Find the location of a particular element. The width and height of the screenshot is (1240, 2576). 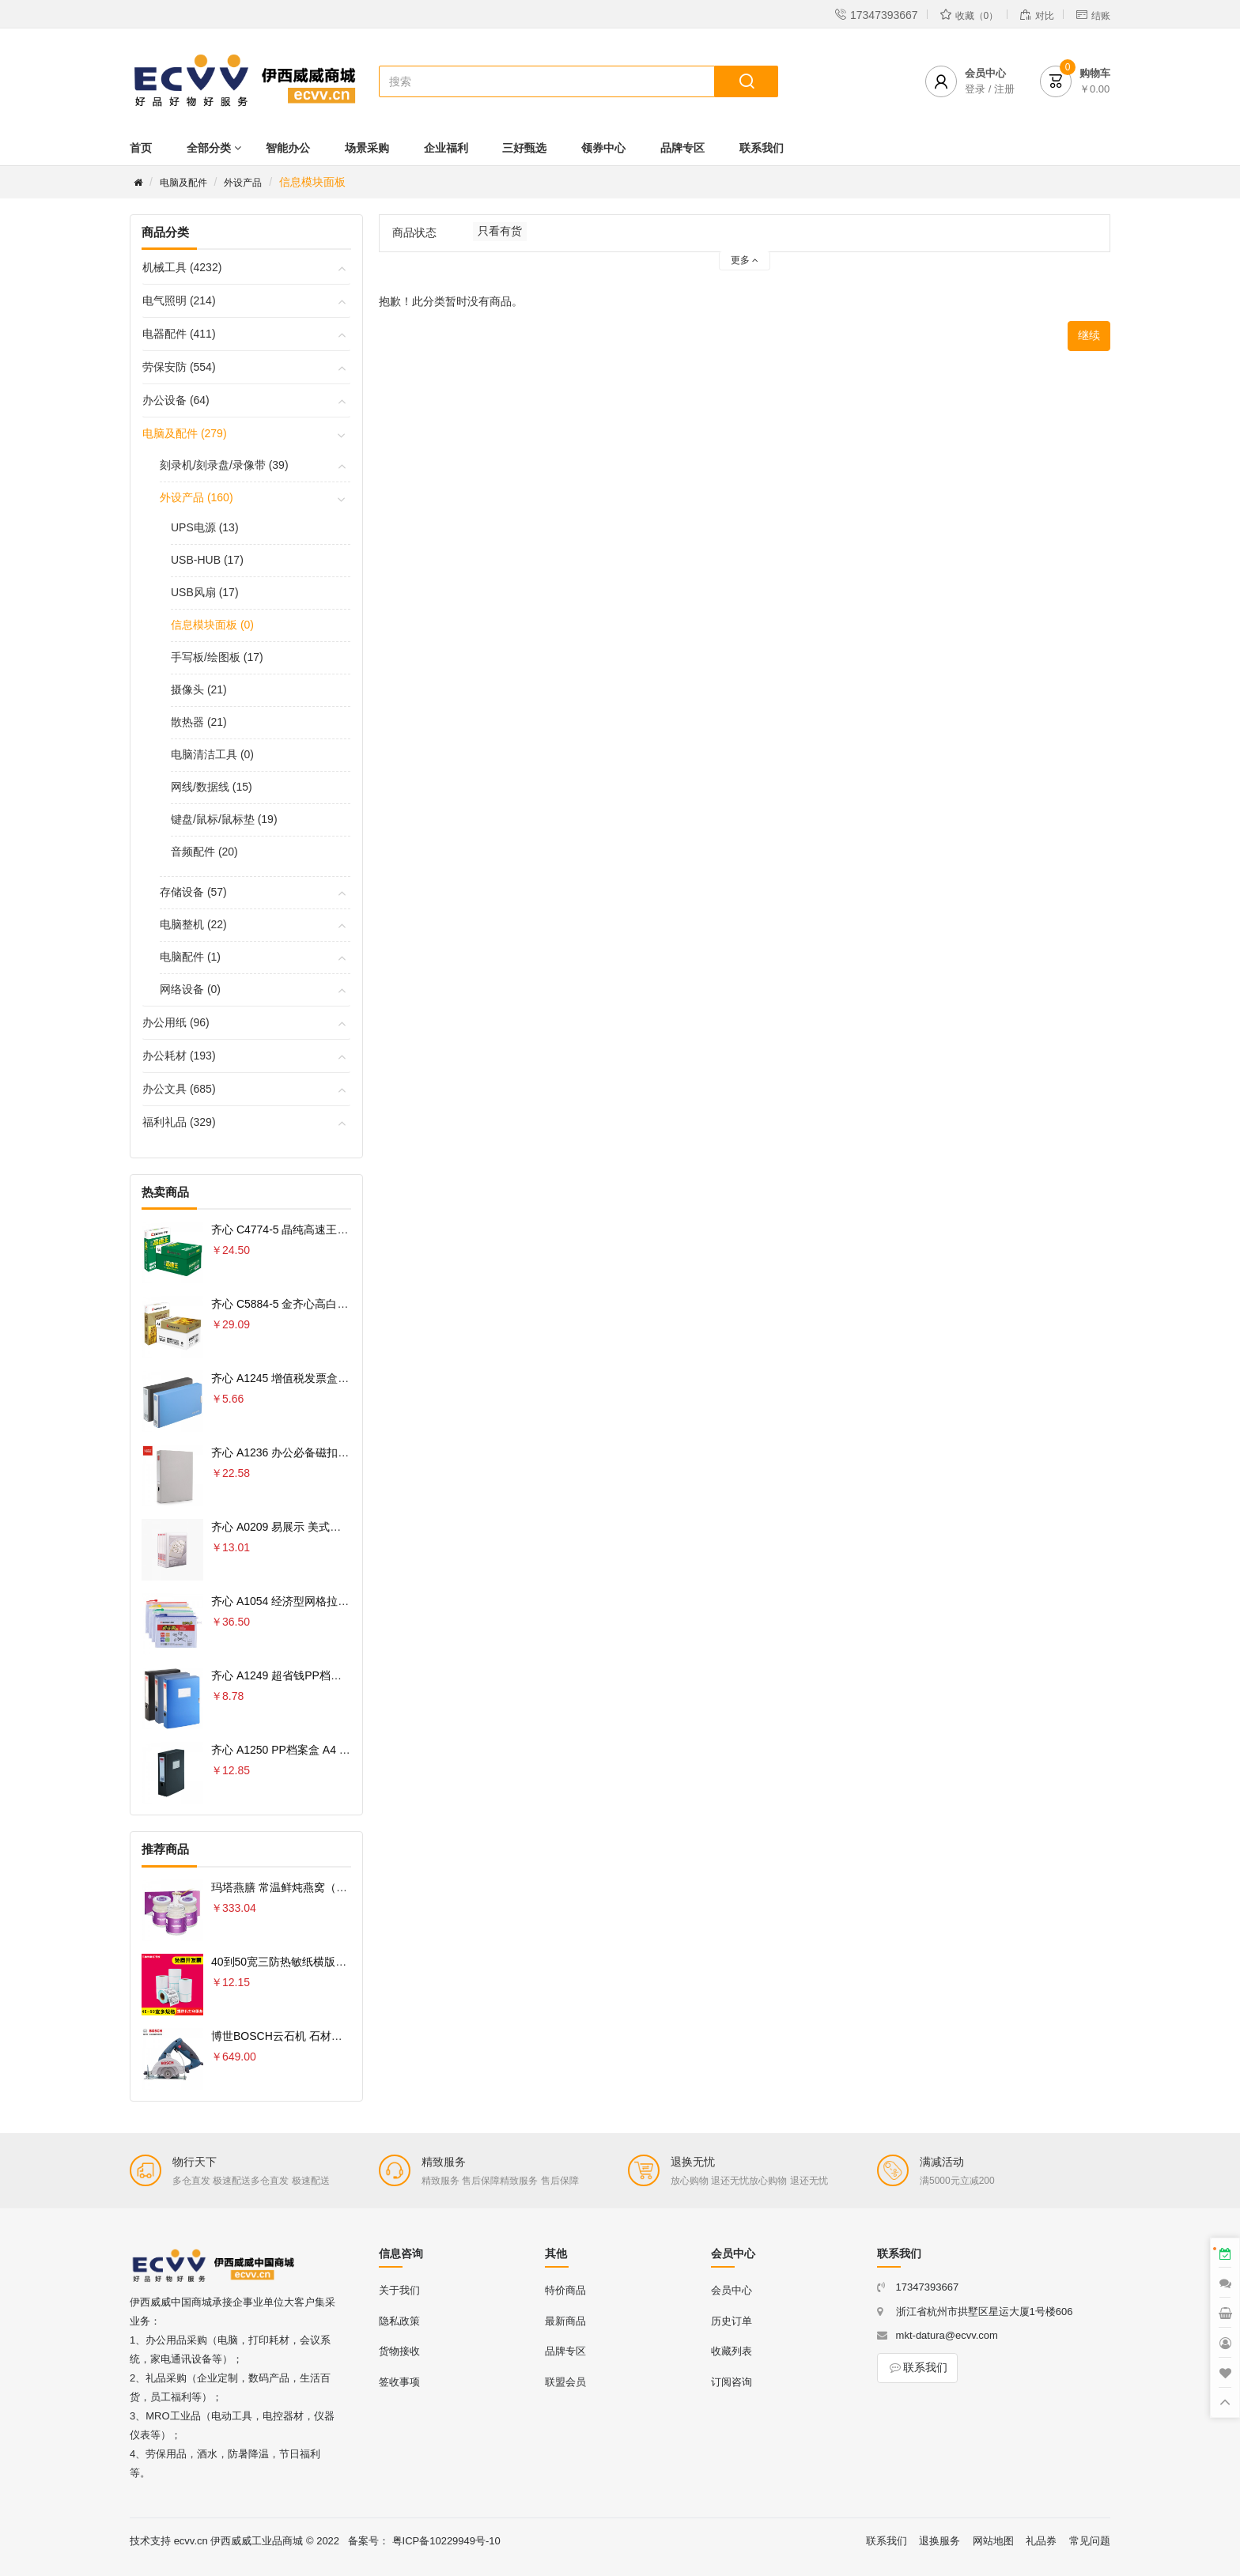

散热器 (21) is located at coordinates (199, 722).